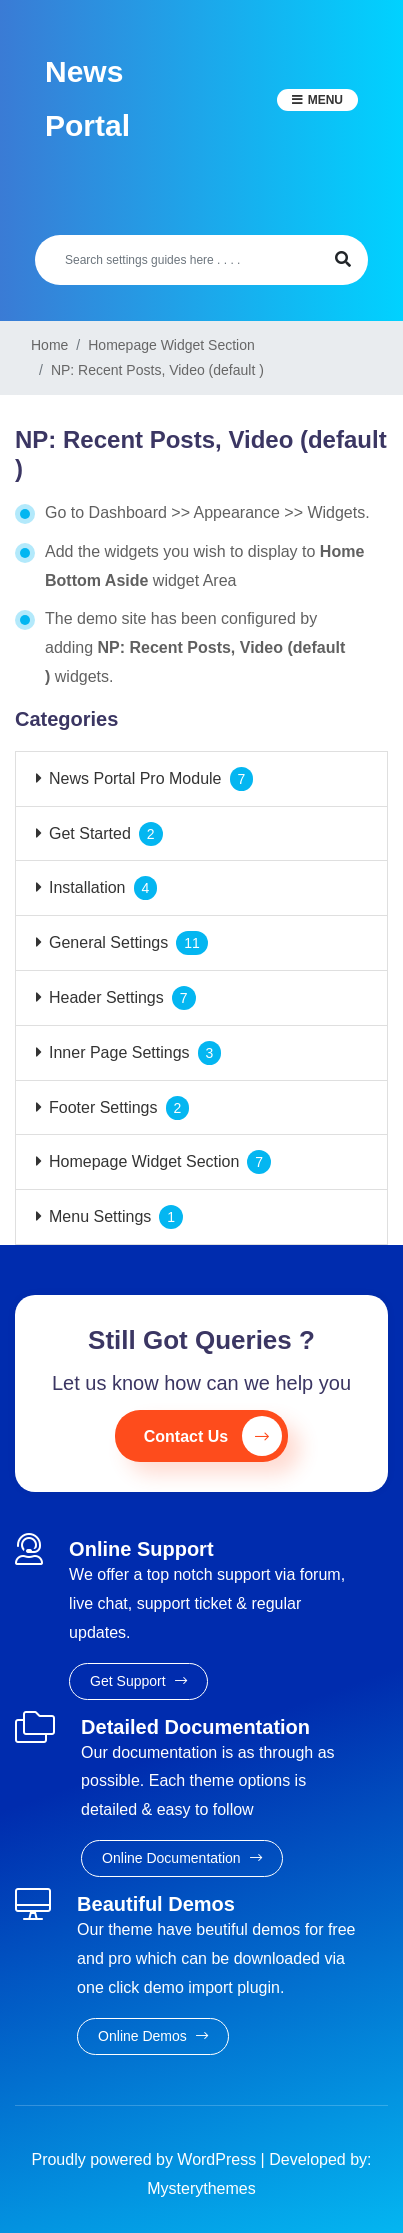  What do you see at coordinates (181, 1858) in the screenshot?
I see `Online Documentation` at bounding box center [181, 1858].